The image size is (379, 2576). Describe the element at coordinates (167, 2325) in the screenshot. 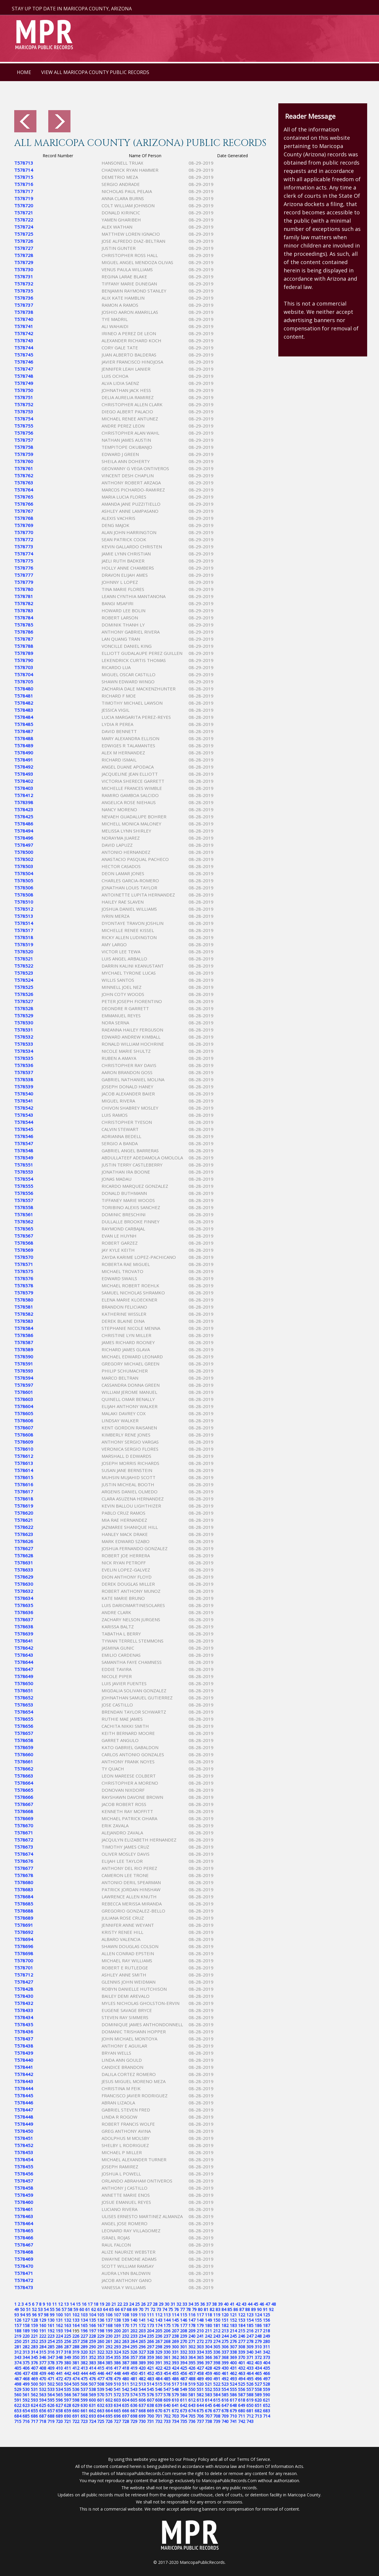

I see `175` at that location.